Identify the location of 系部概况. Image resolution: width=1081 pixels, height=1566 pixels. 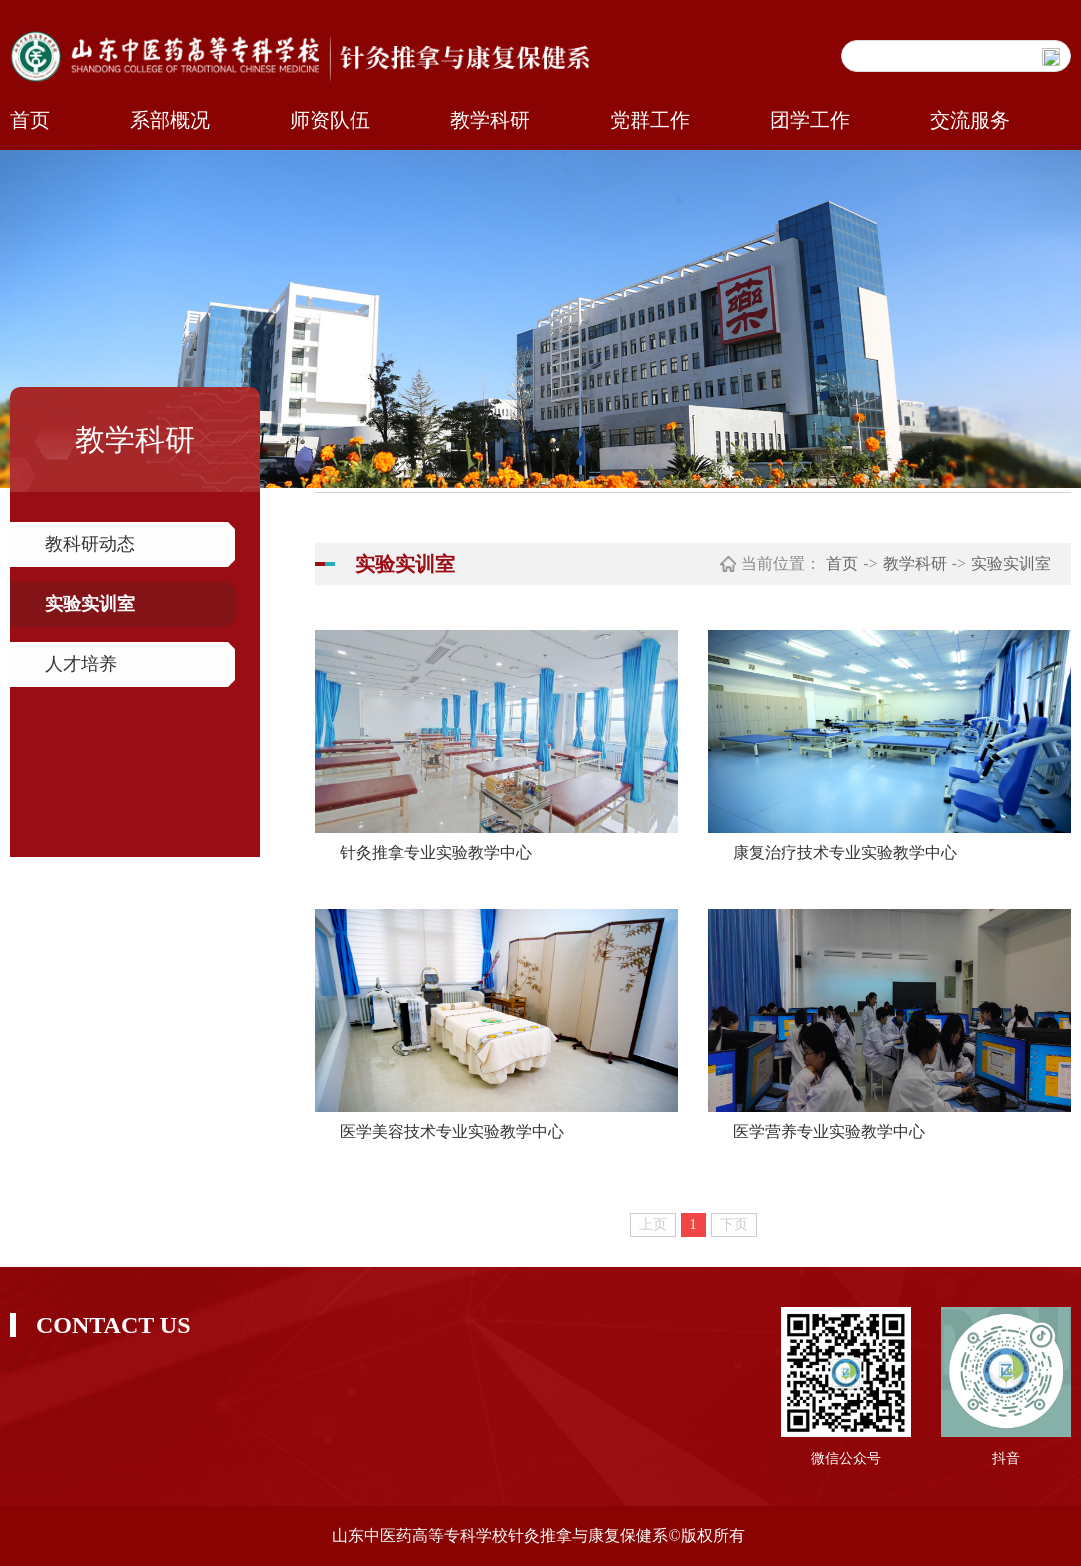
(170, 120).